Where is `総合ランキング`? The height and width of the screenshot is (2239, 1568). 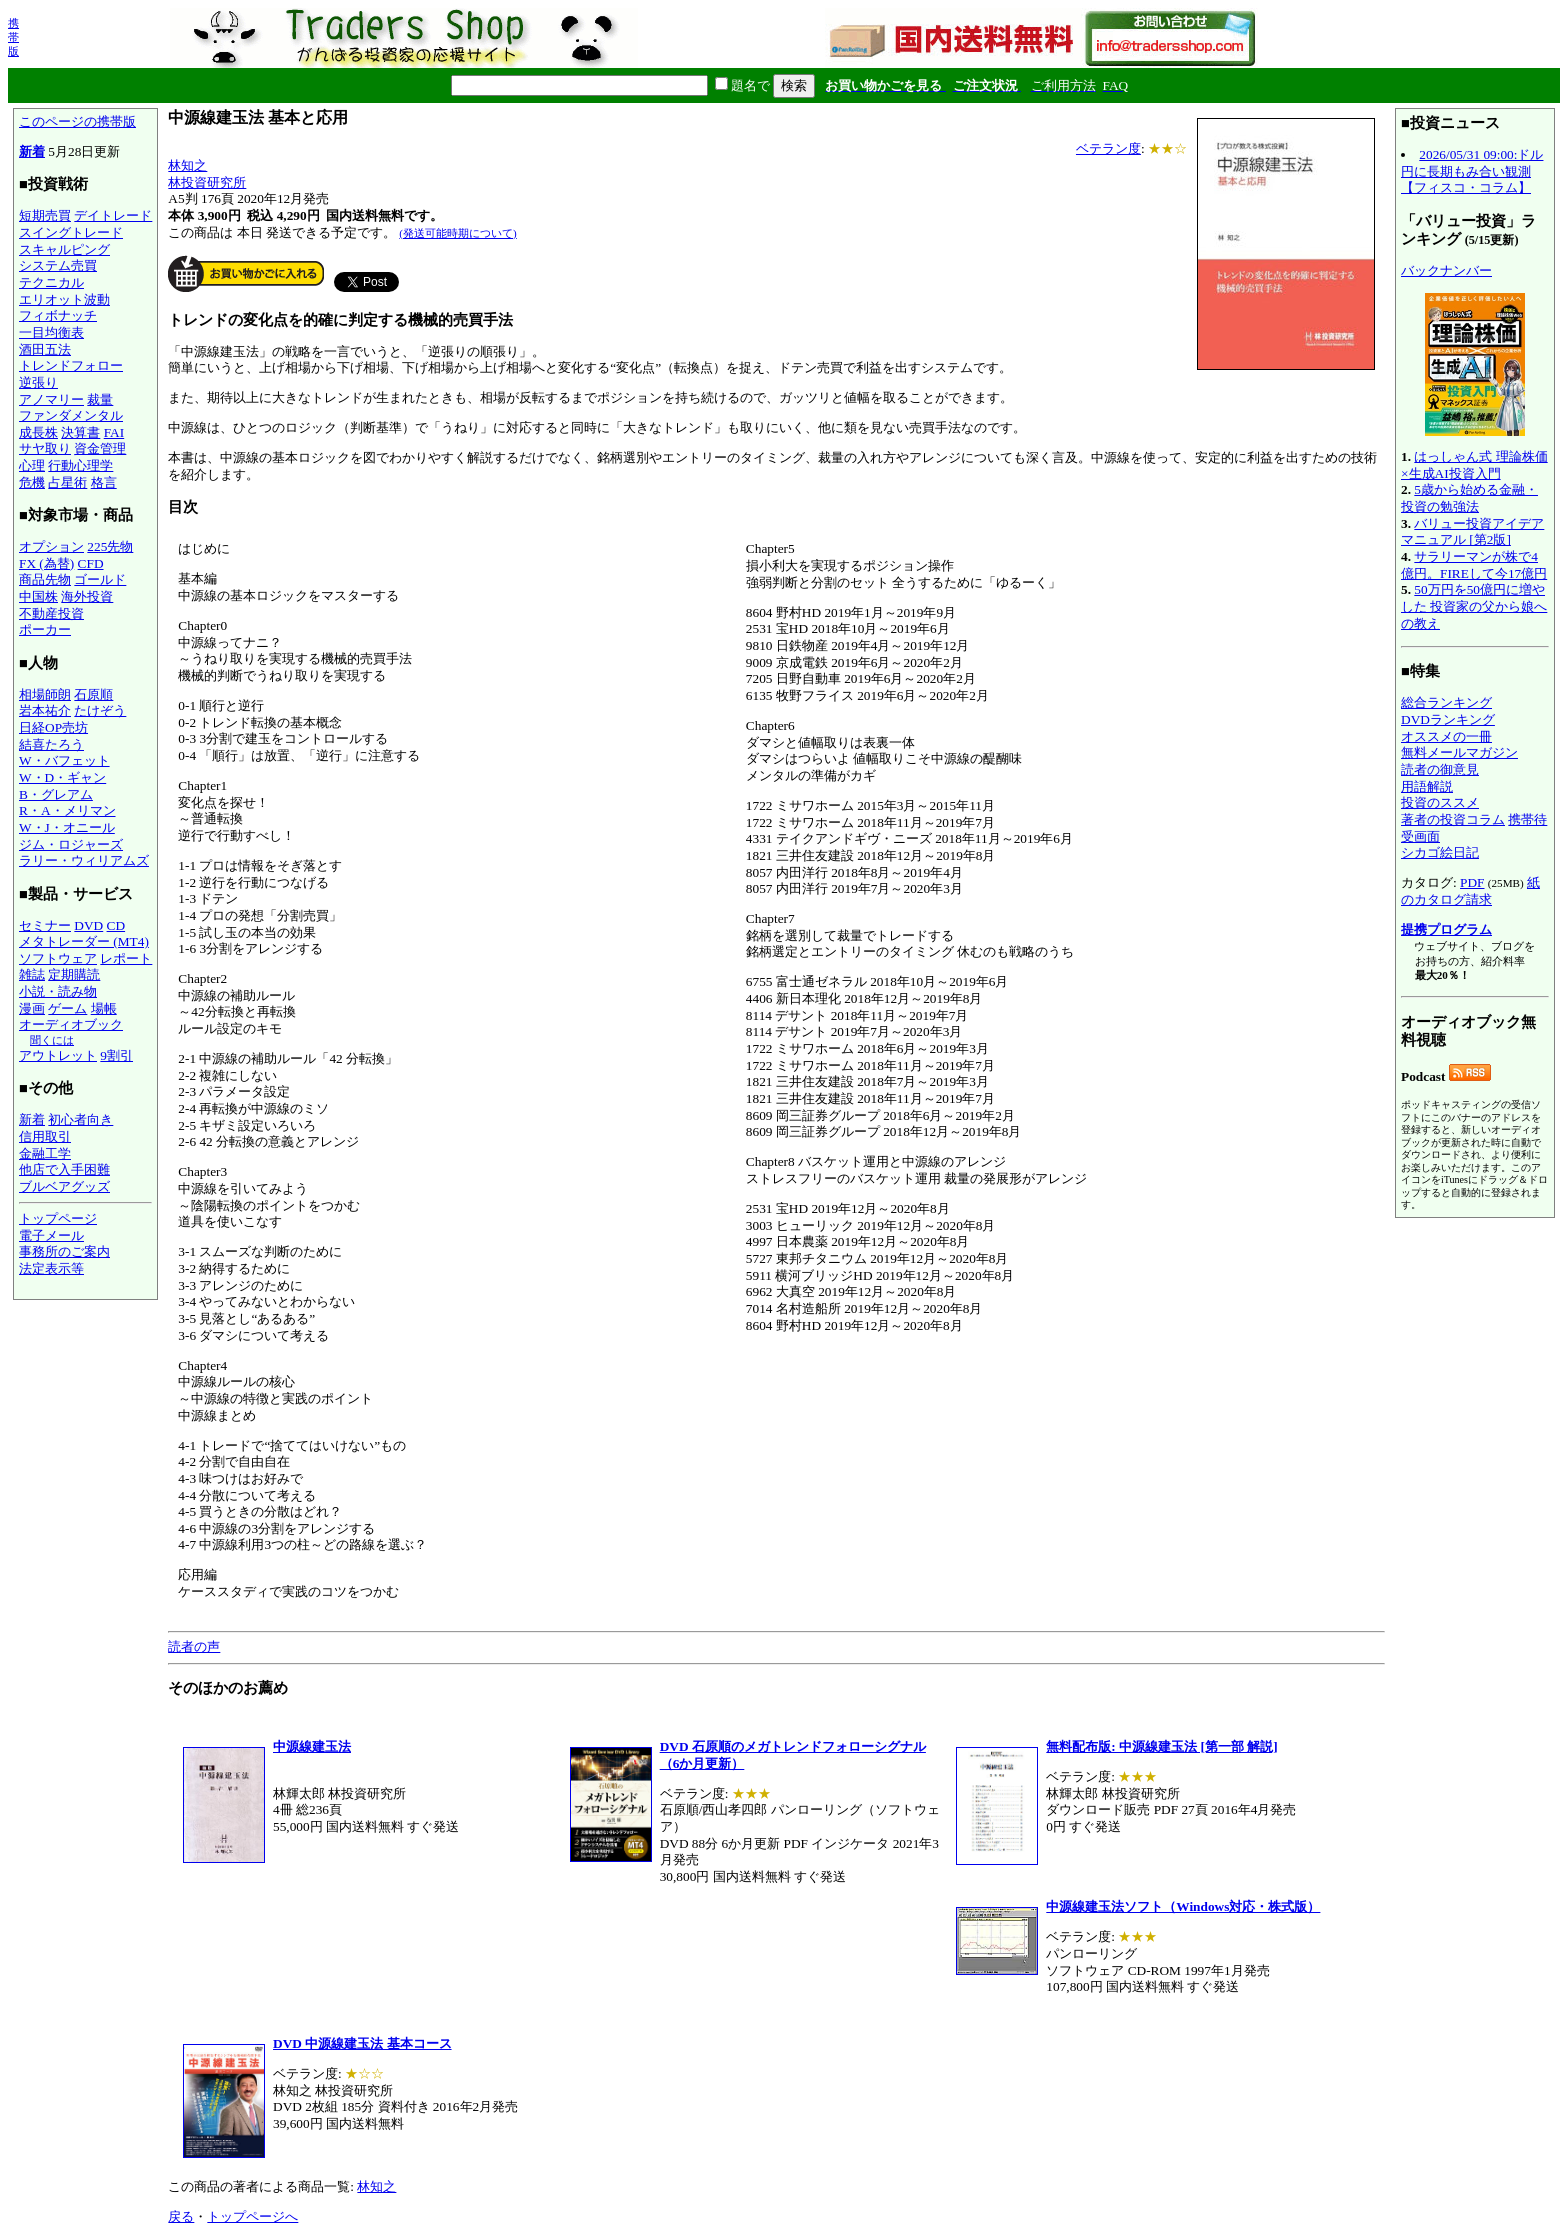 総合ランキング is located at coordinates (1446, 702).